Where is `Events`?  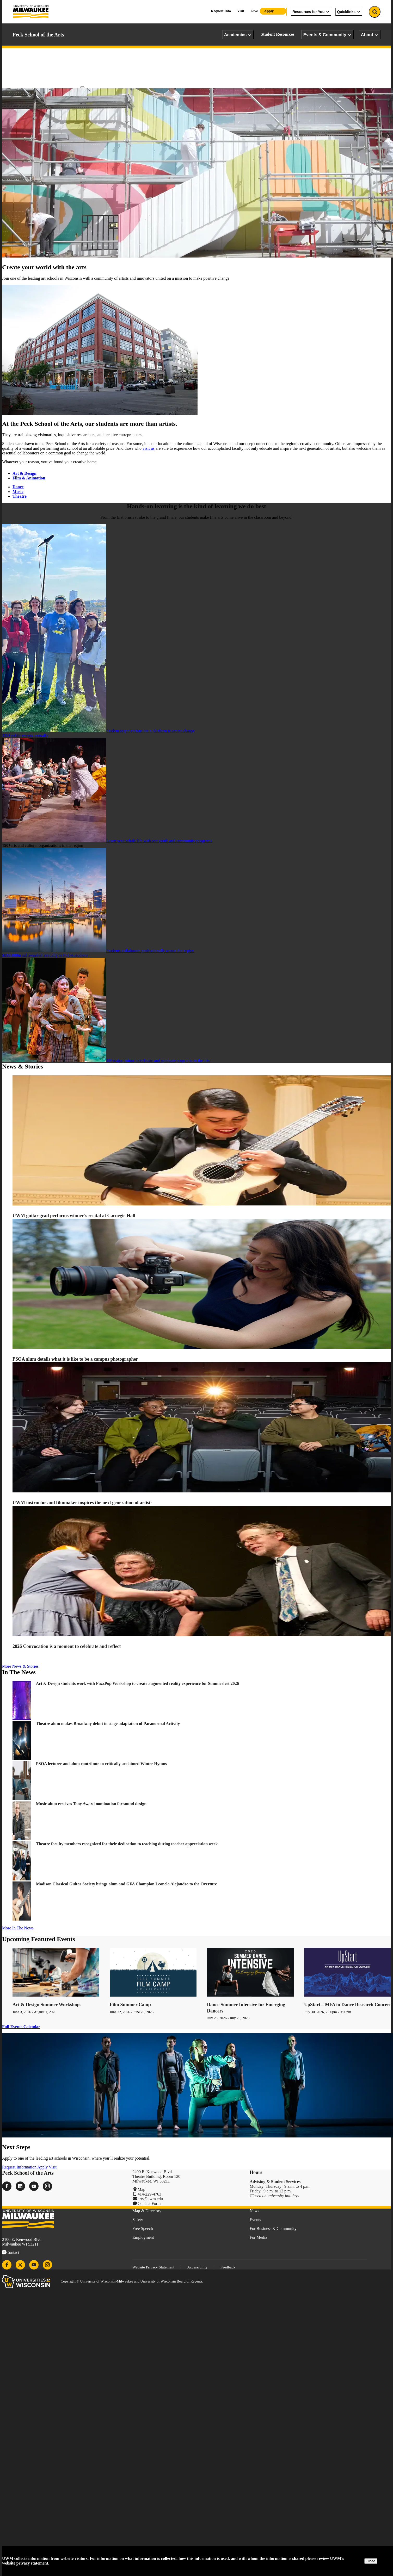
Events is located at coordinates (255, 2219).